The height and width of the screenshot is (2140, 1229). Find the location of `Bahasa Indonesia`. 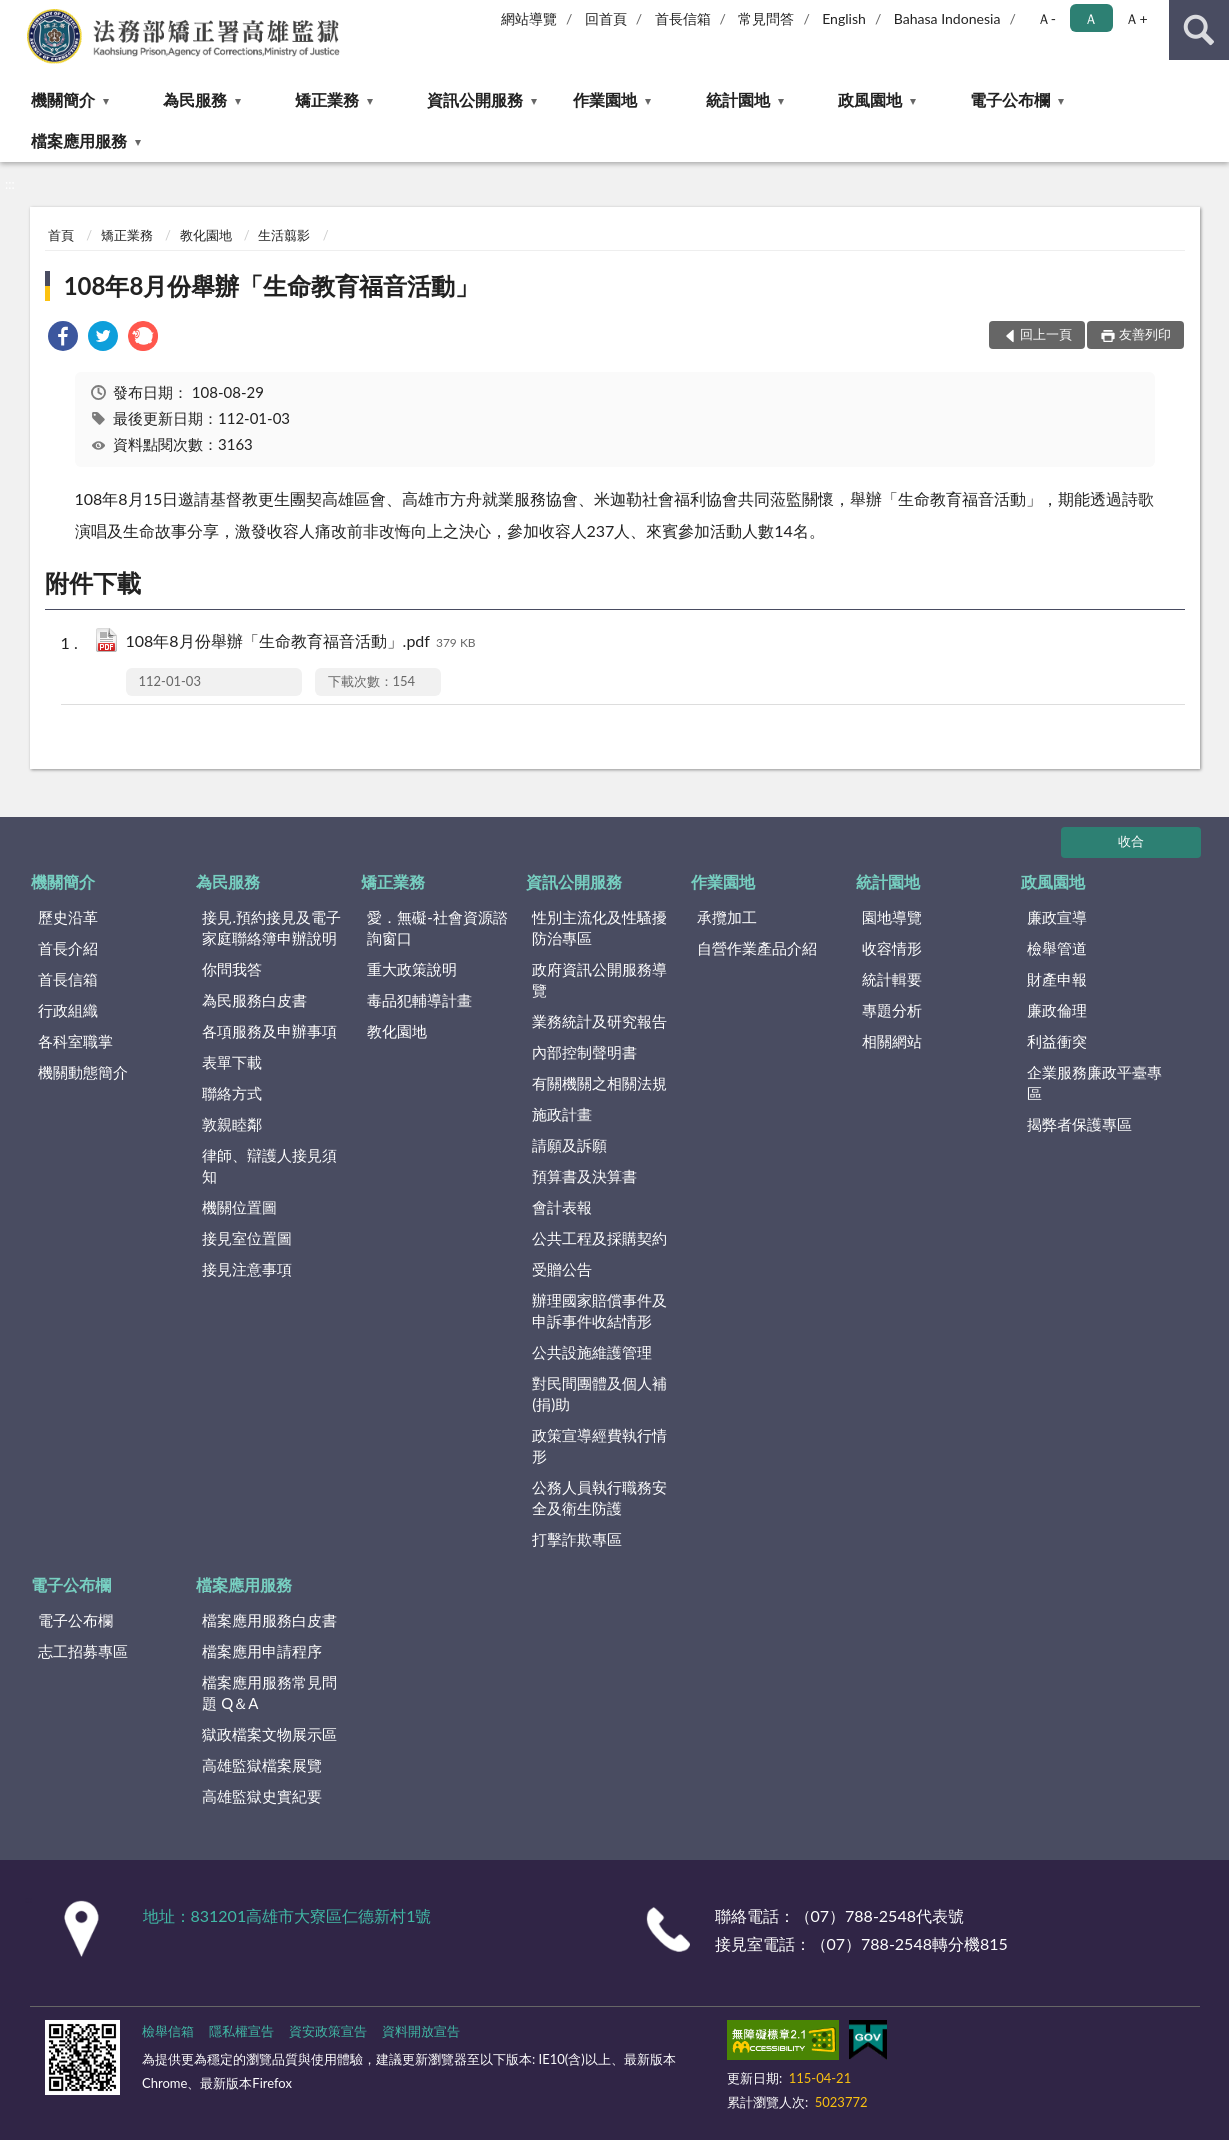

Bahasa Indonesia is located at coordinates (947, 18).